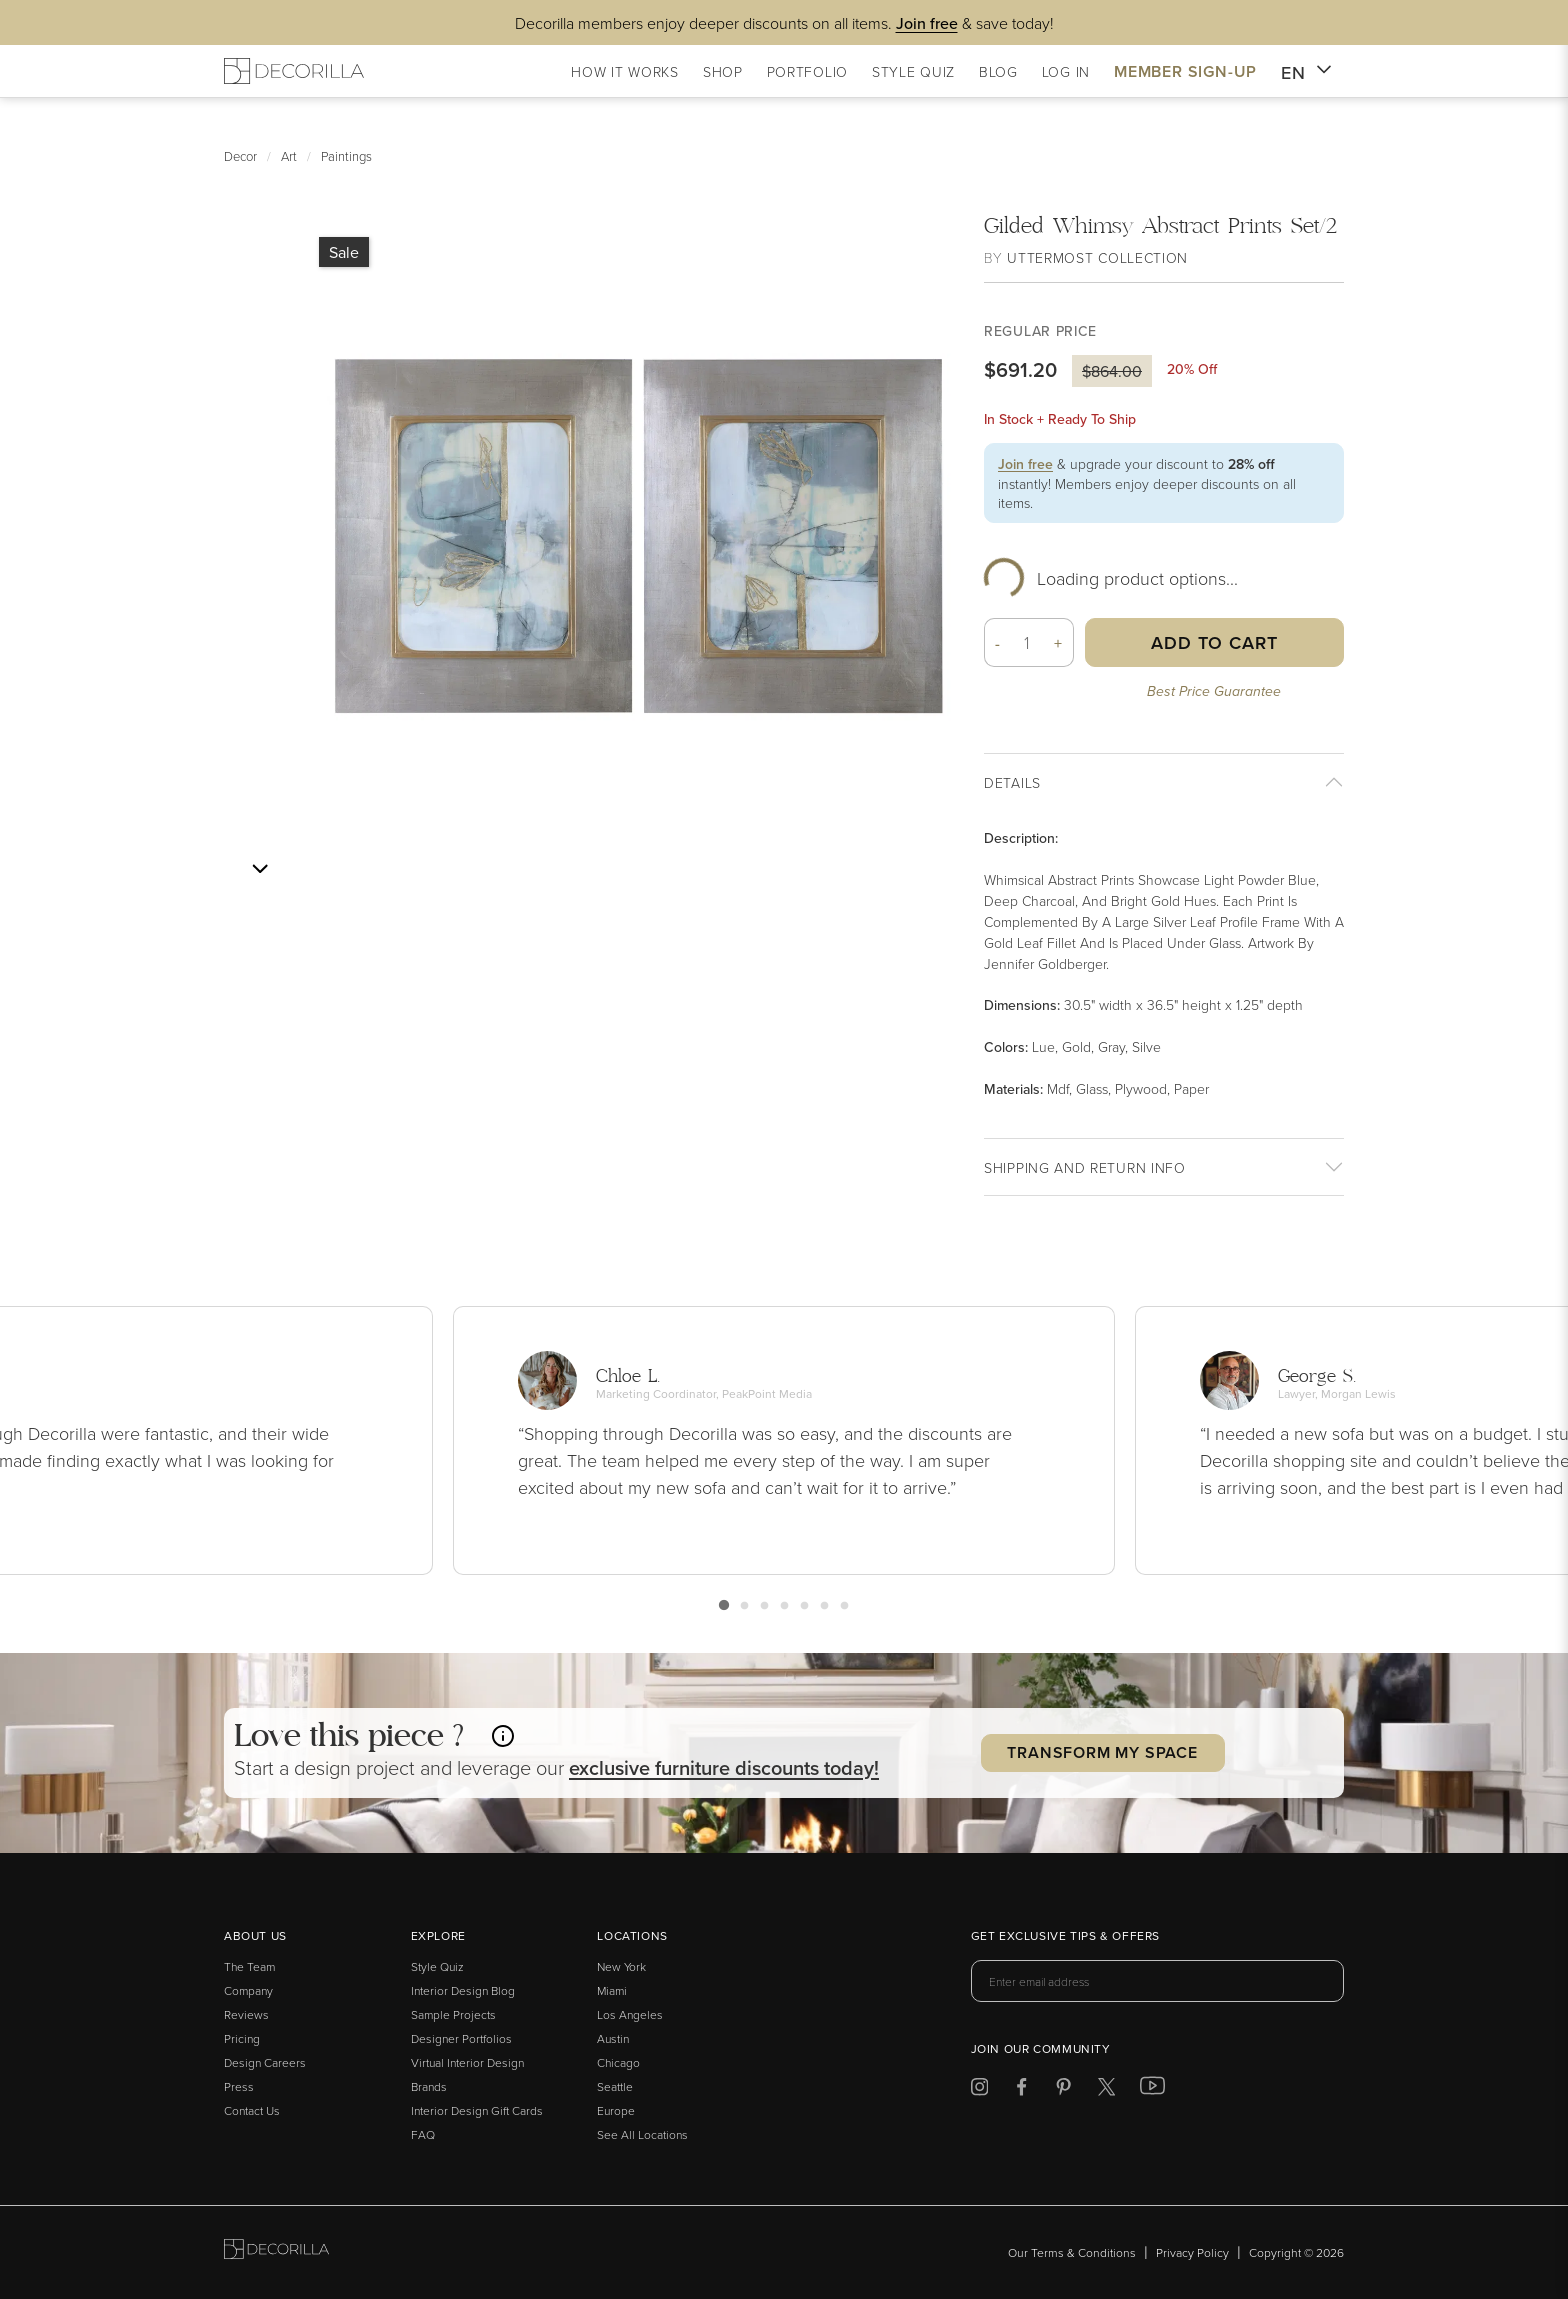 This screenshot has height=2299, width=1568. I want to click on Contact Us, so click(252, 2110).